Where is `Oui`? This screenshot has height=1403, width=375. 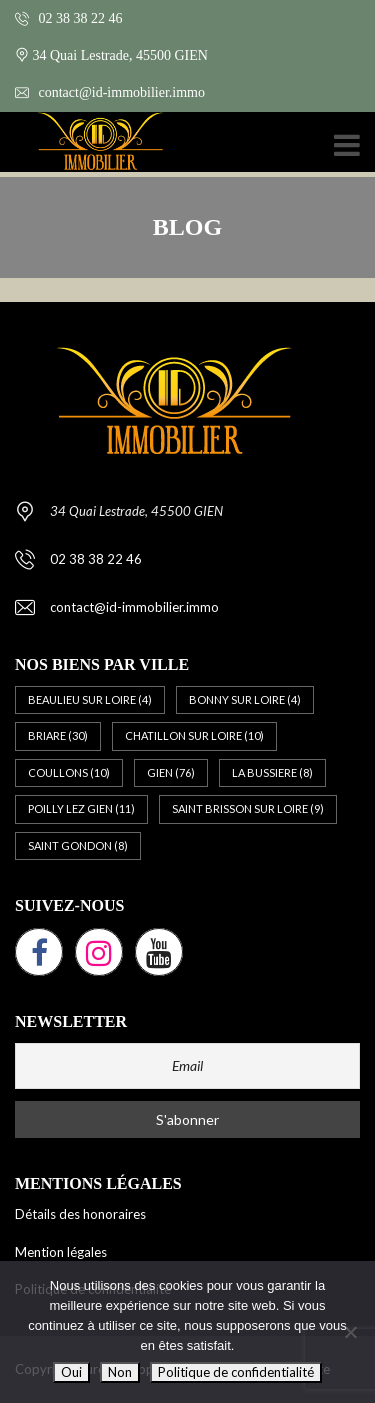
Oui is located at coordinates (71, 1372).